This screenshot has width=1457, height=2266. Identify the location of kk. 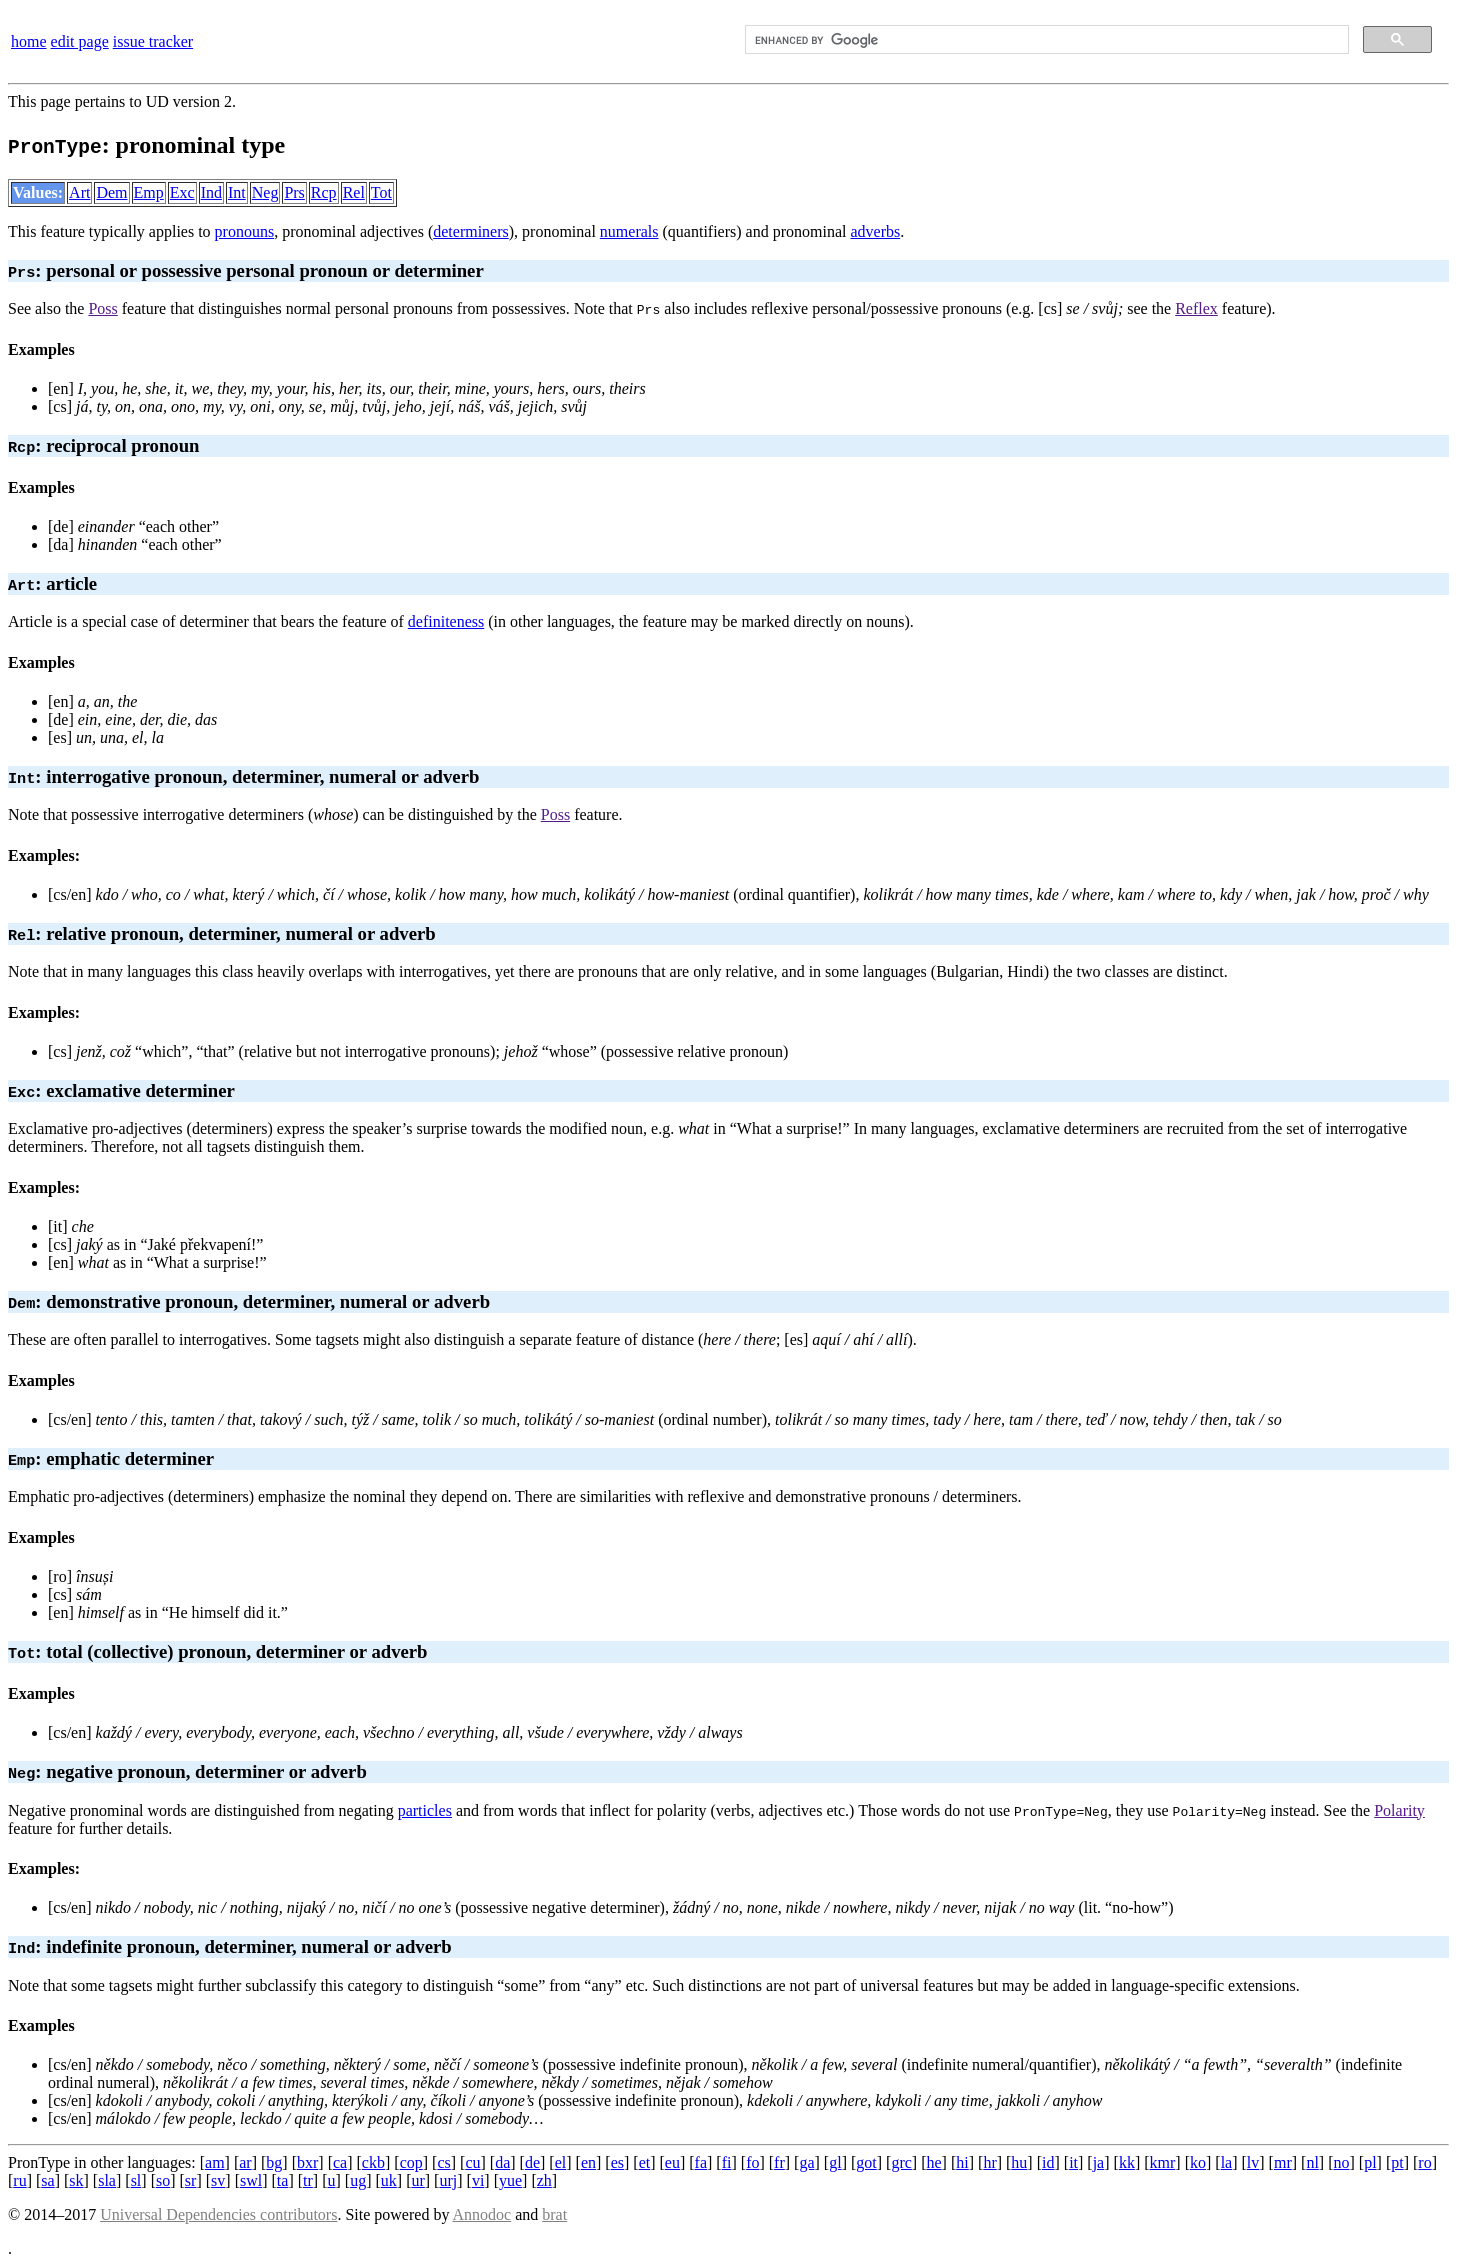
(1127, 2162).